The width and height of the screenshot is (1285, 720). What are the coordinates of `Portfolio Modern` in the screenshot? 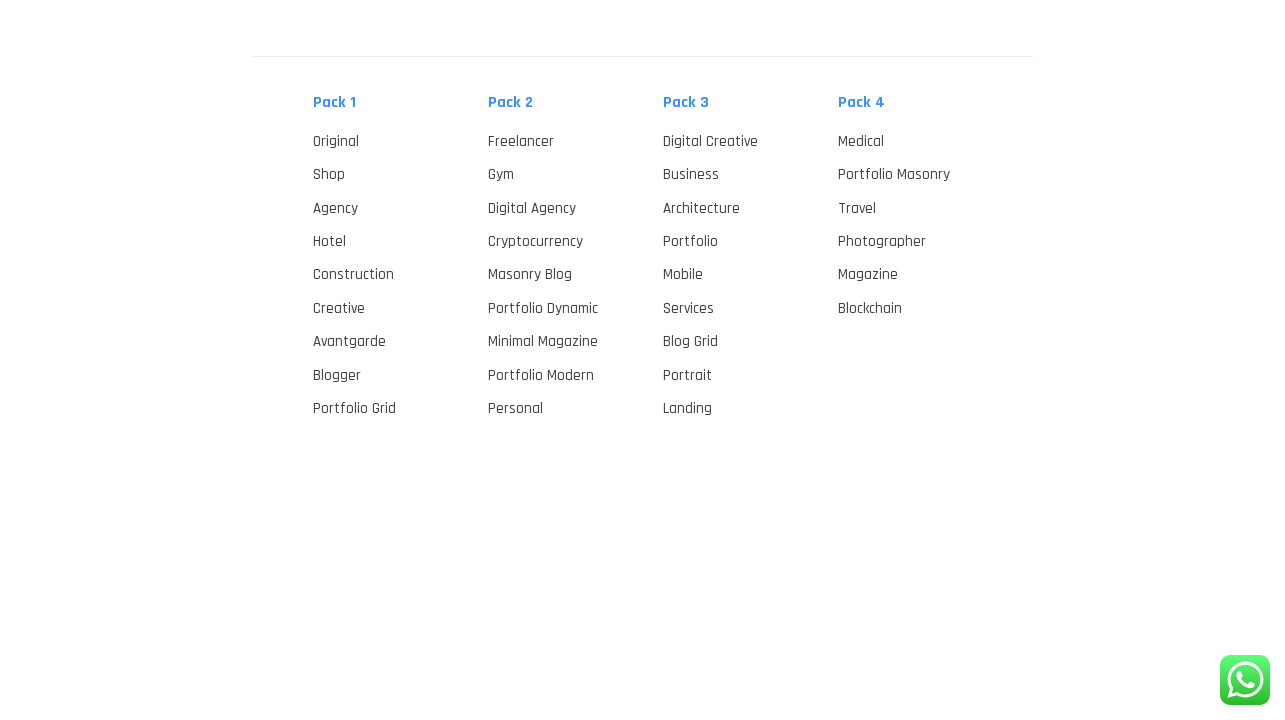 It's located at (541, 375).